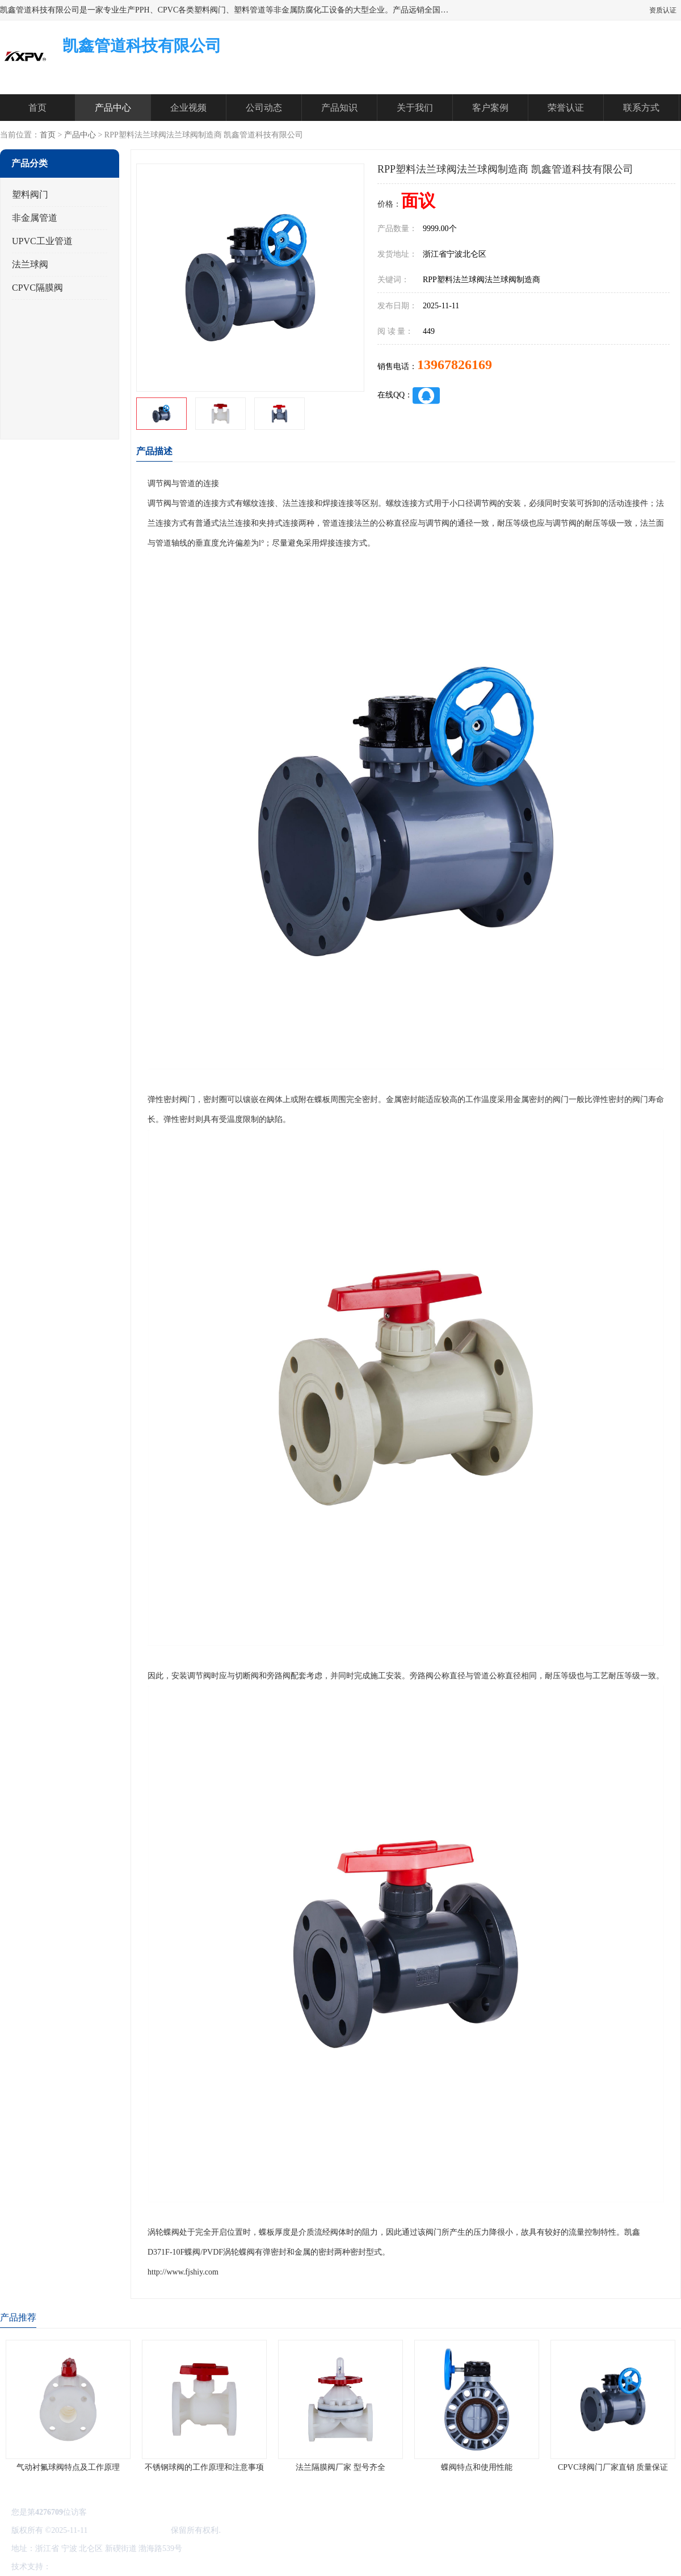  Describe the element at coordinates (30, 264) in the screenshot. I see `法兰球阀` at that location.